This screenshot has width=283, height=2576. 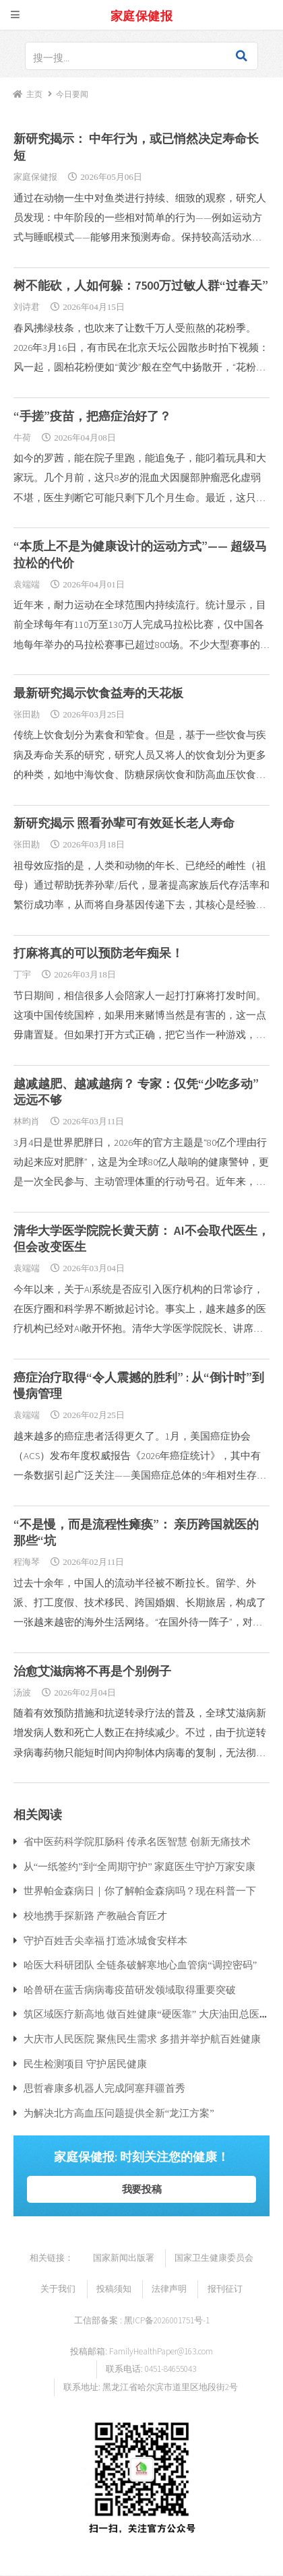 I want to click on 从“一纸签约”到“全周期守护” 家庭医生守护万家安康, so click(x=140, y=1866).